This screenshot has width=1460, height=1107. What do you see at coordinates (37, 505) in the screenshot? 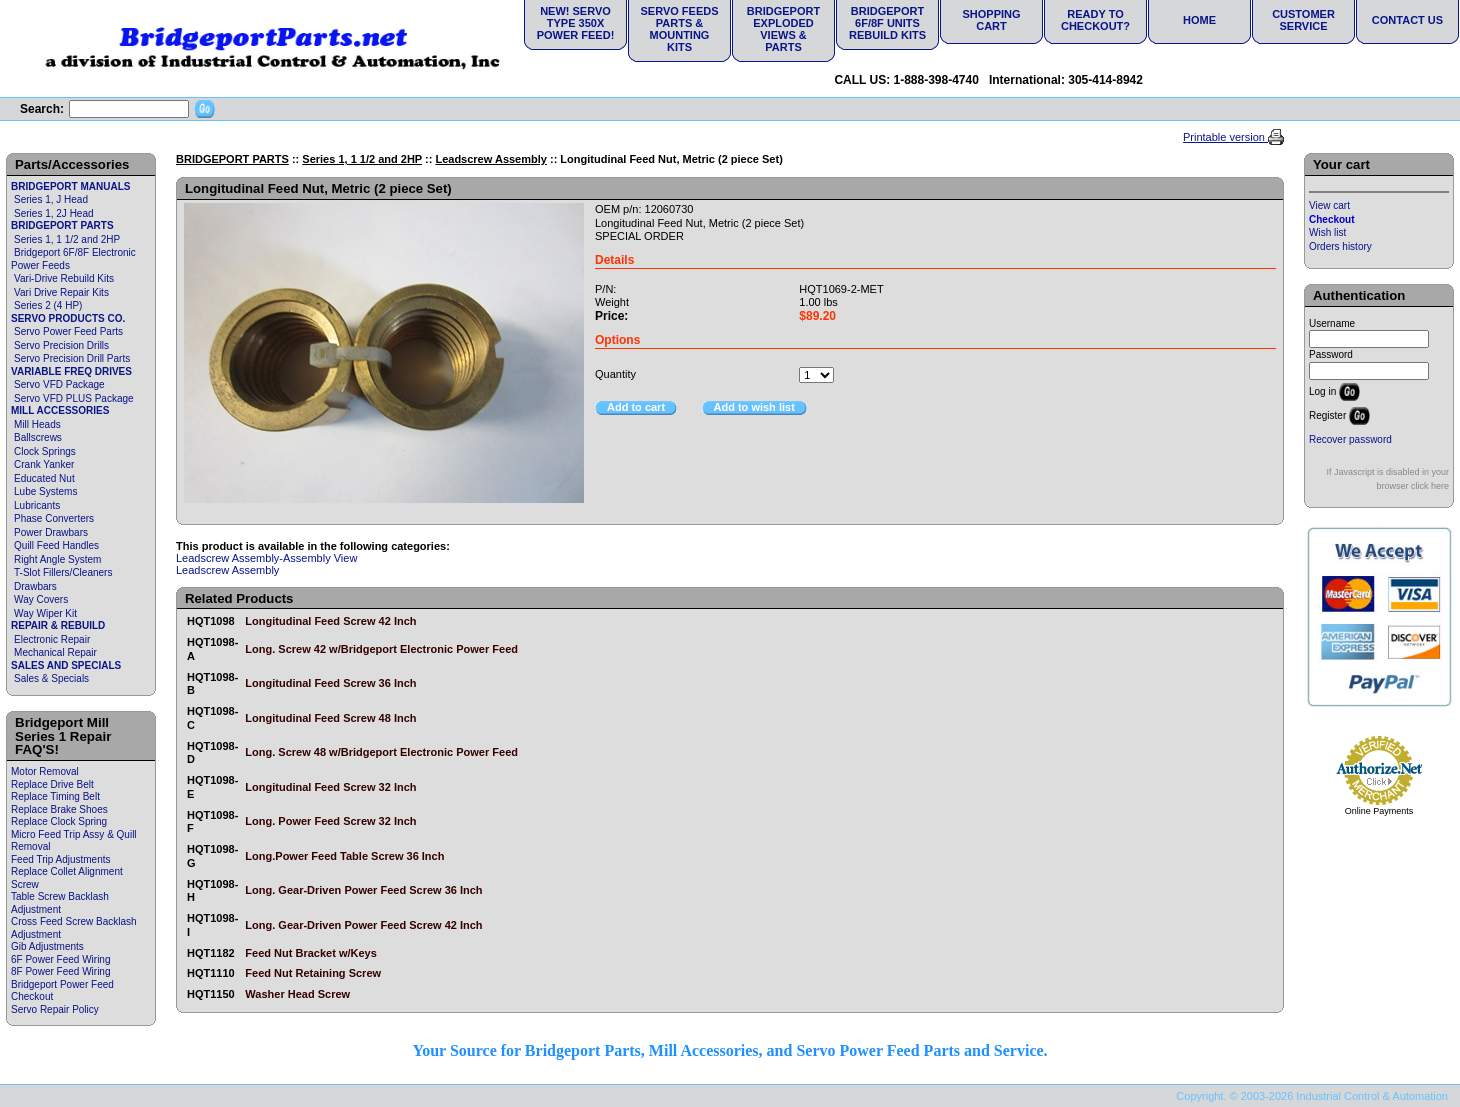
I see `Lubricants` at bounding box center [37, 505].